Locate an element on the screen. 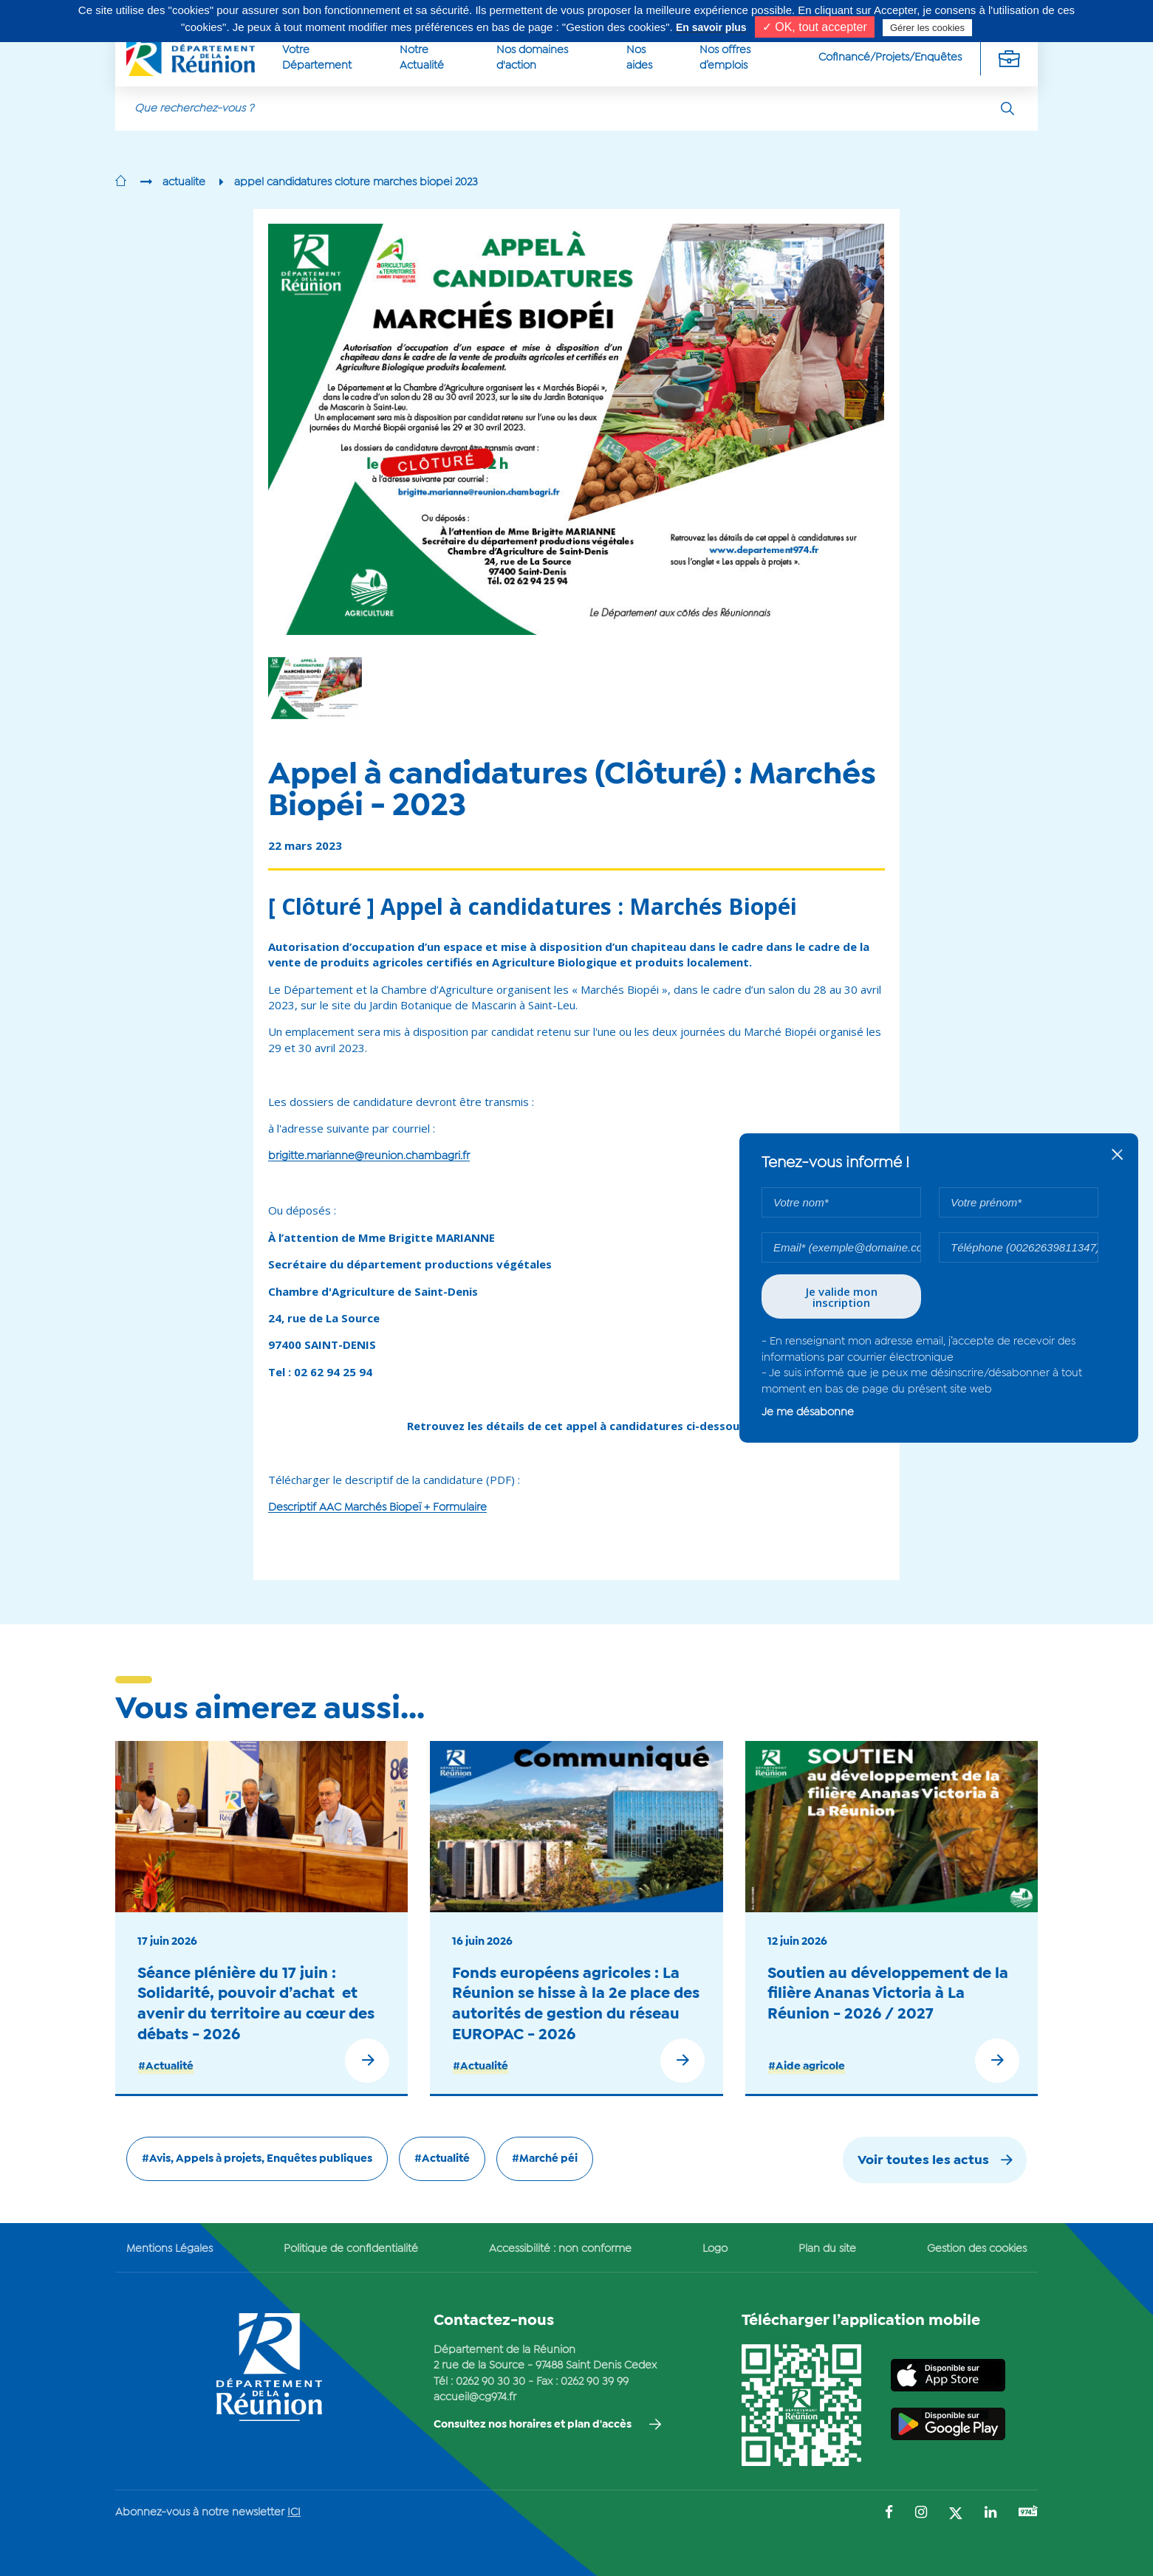  #Avis, Appels à projets, Enquêtes publiques is located at coordinates (257, 2158).